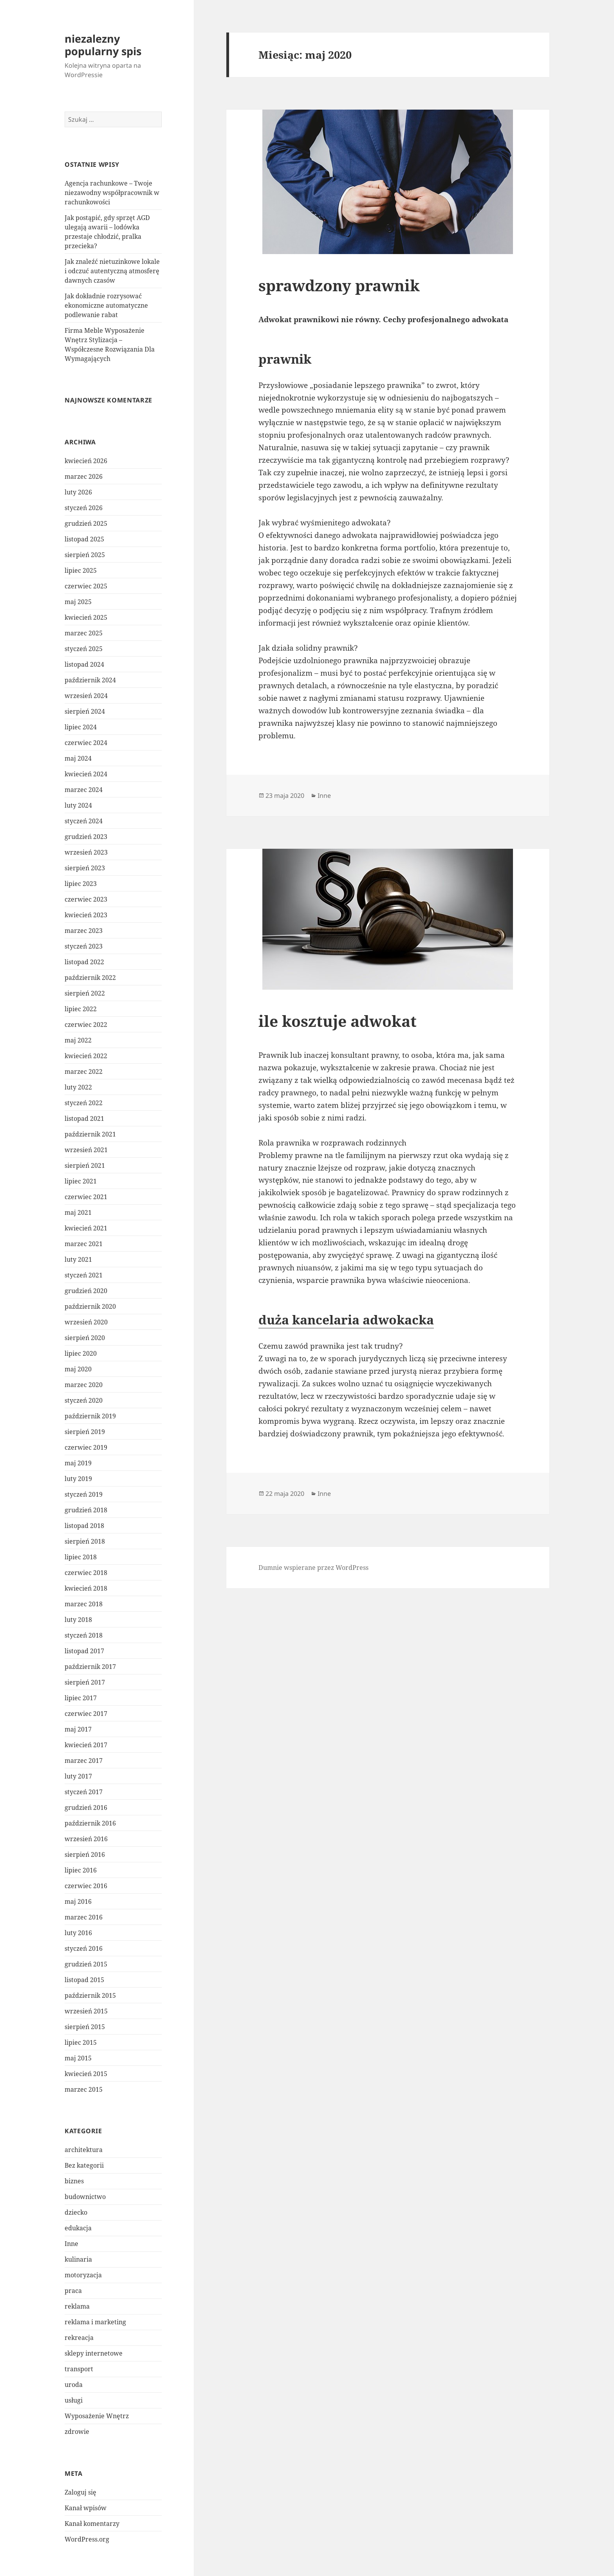 The height and width of the screenshot is (2576, 614). Describe the element at coordinates (86, 1290) in the screenshot. I see `grudzień 2020` at that location.